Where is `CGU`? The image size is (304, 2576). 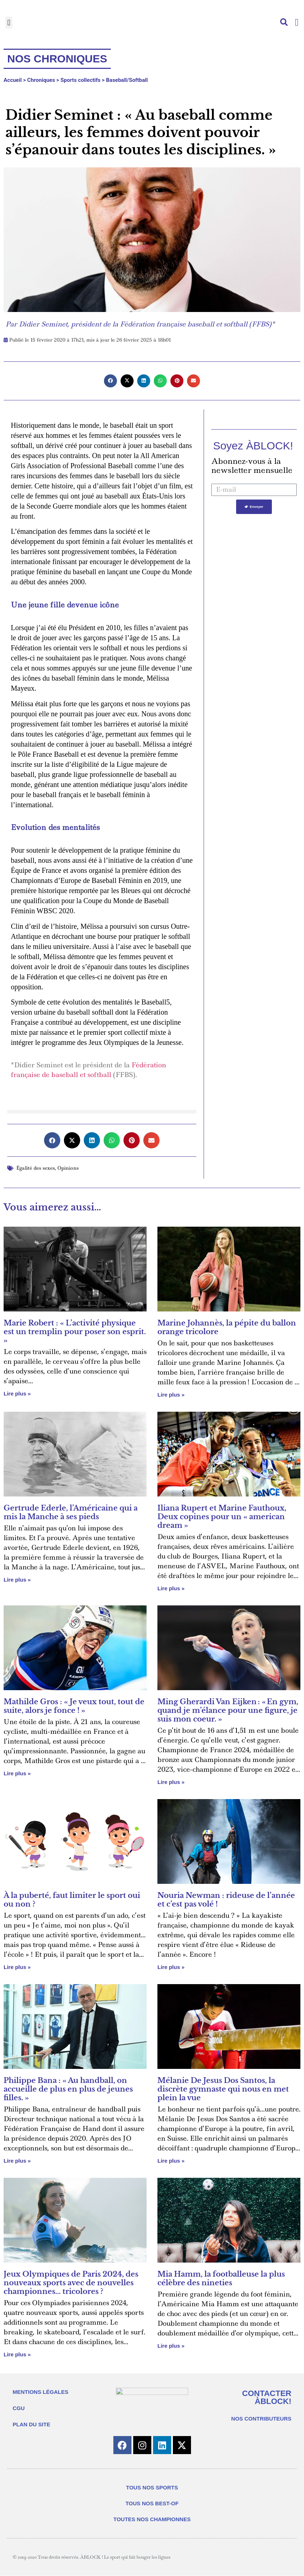
CGU is located at coordinates (19, 2408).